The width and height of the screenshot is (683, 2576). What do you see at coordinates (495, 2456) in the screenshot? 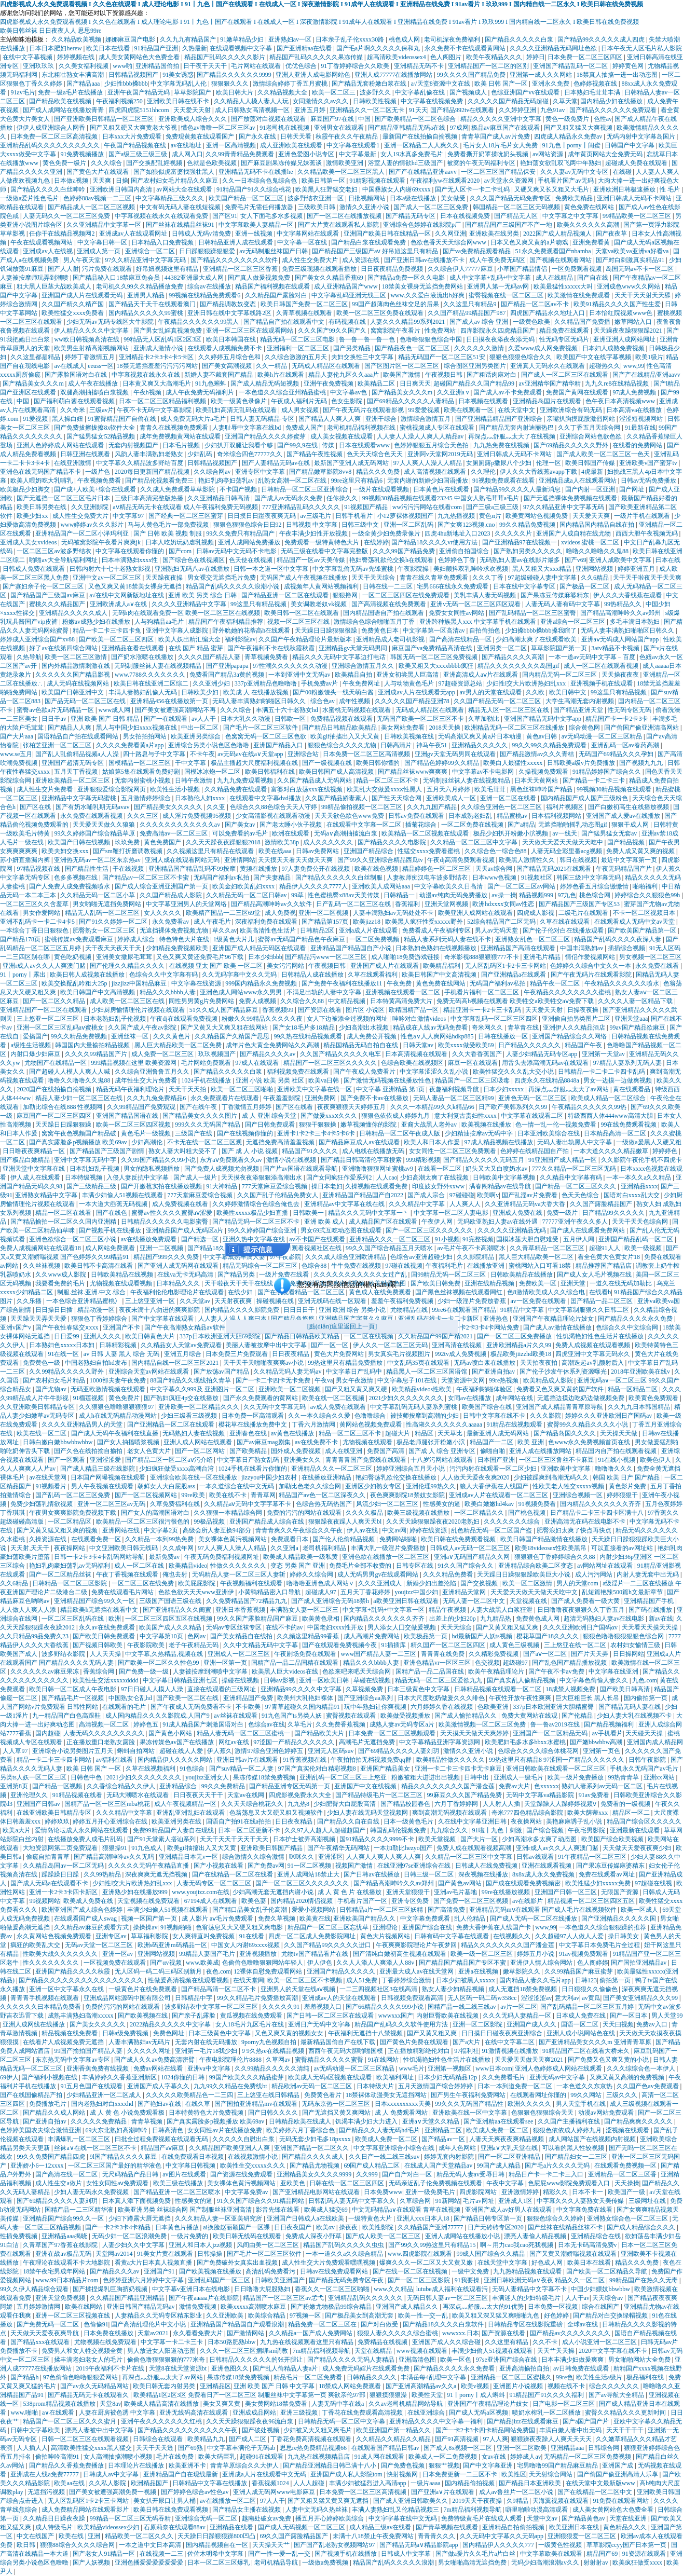
I see `女av在线` at bounding box center [495, 2456].